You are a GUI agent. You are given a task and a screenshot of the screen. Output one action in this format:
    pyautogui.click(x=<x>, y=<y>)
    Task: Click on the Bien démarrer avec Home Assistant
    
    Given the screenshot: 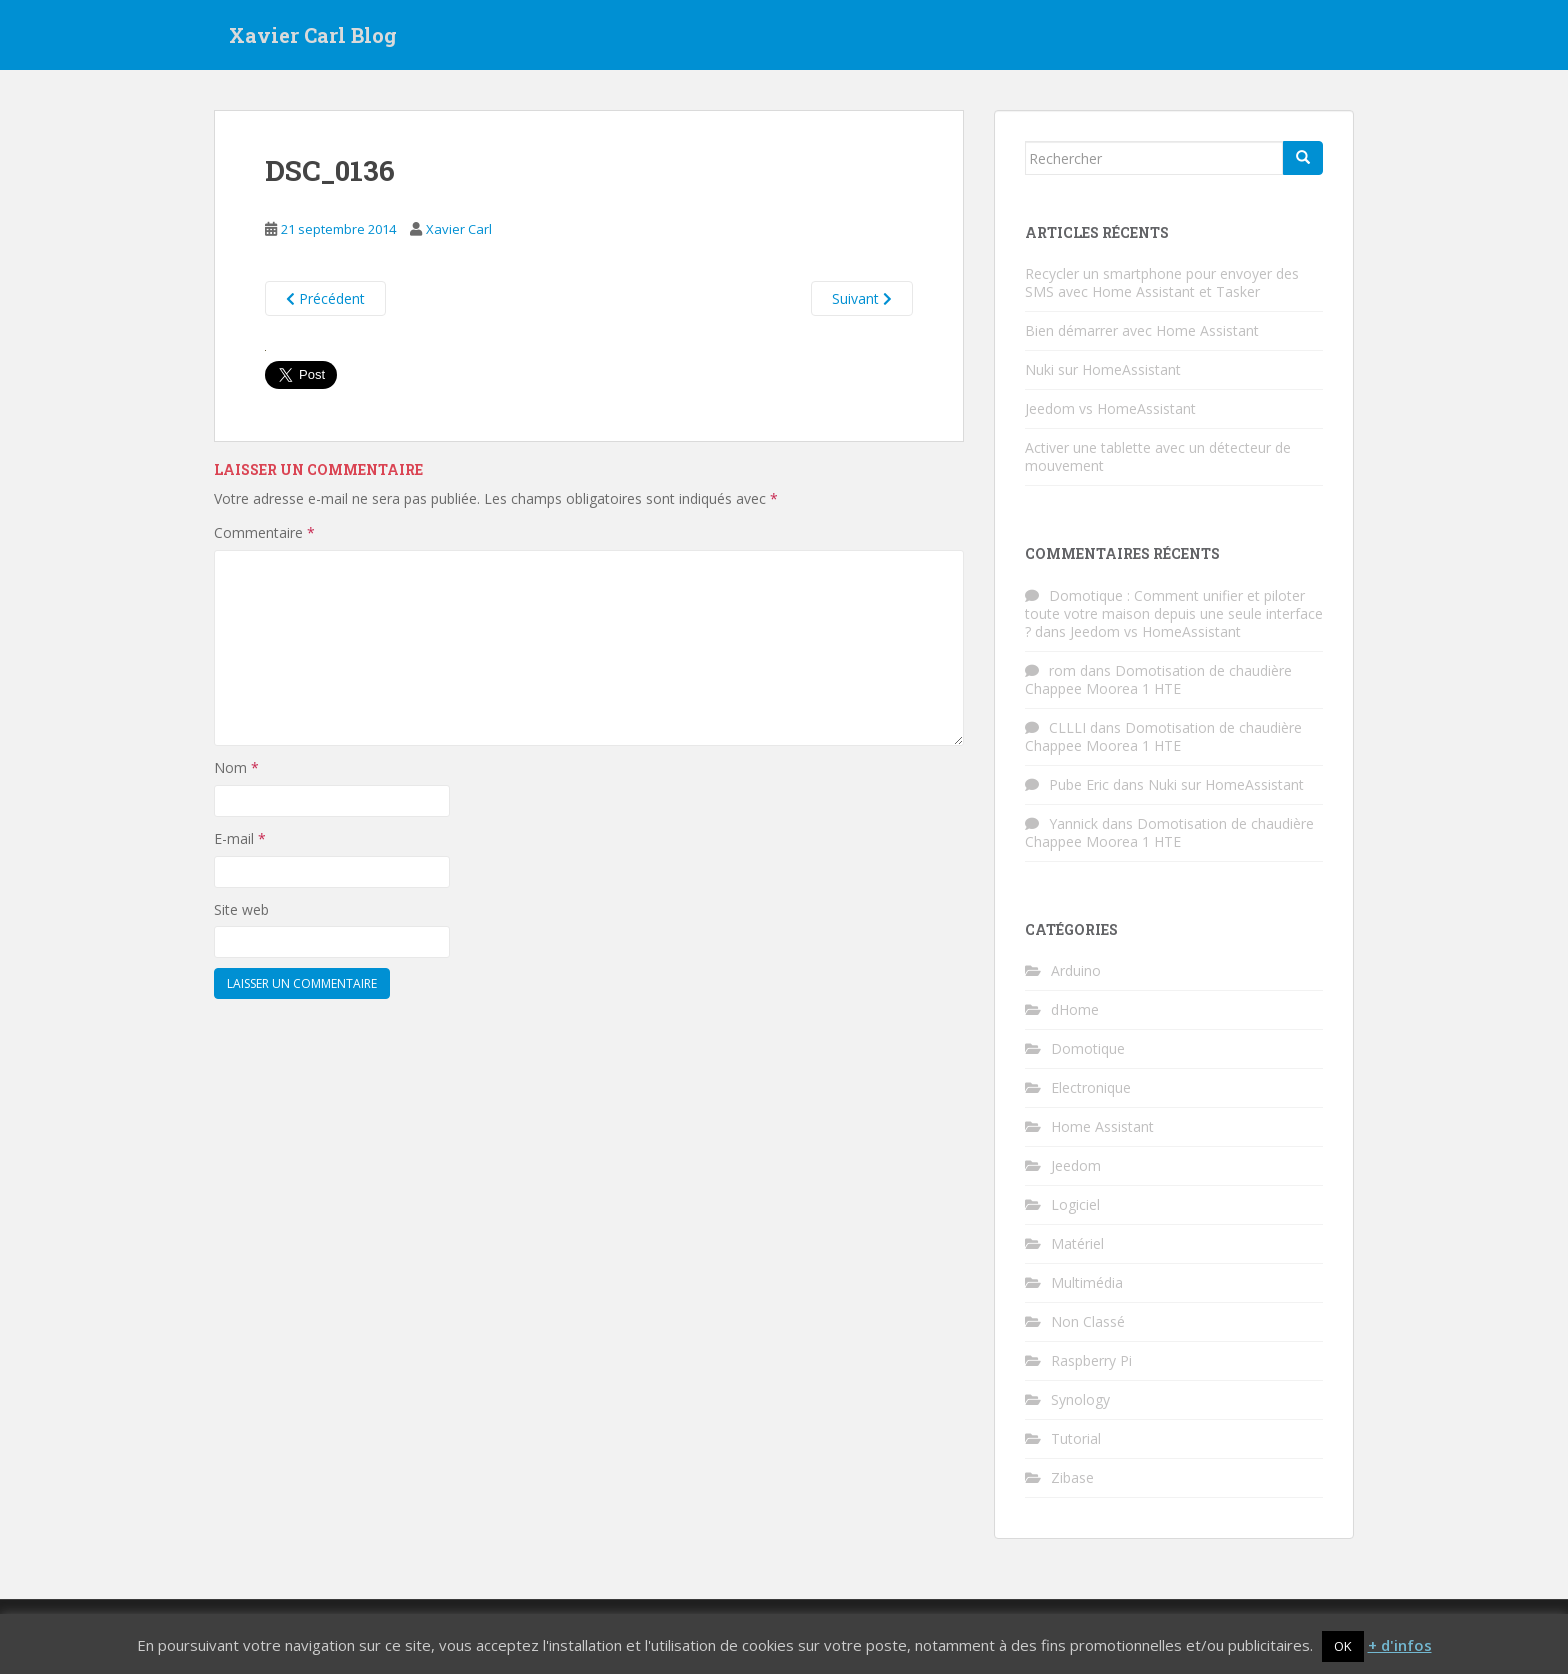 What is the action you would take?
    pyautogui.click(x=1142, y=330)
    